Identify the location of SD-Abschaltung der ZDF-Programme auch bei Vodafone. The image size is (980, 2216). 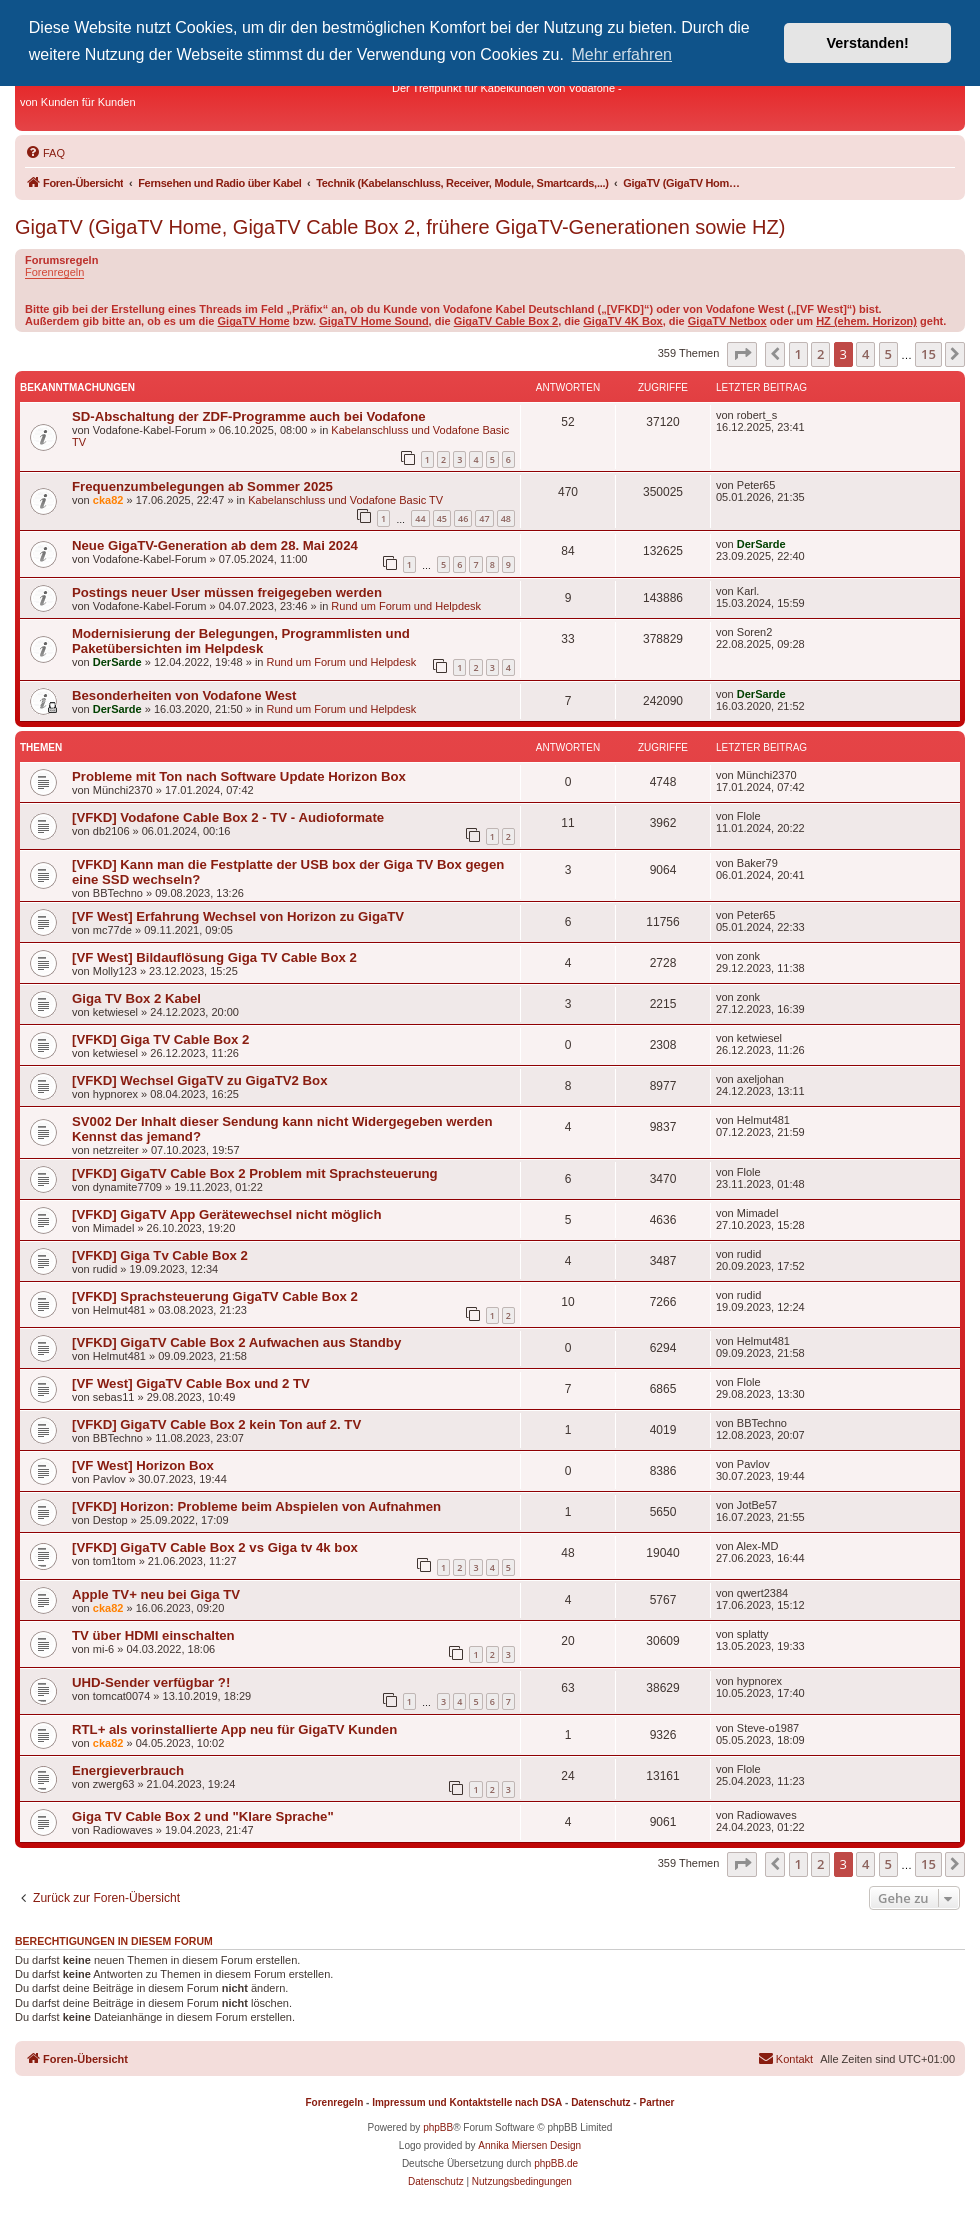
(249, 416).